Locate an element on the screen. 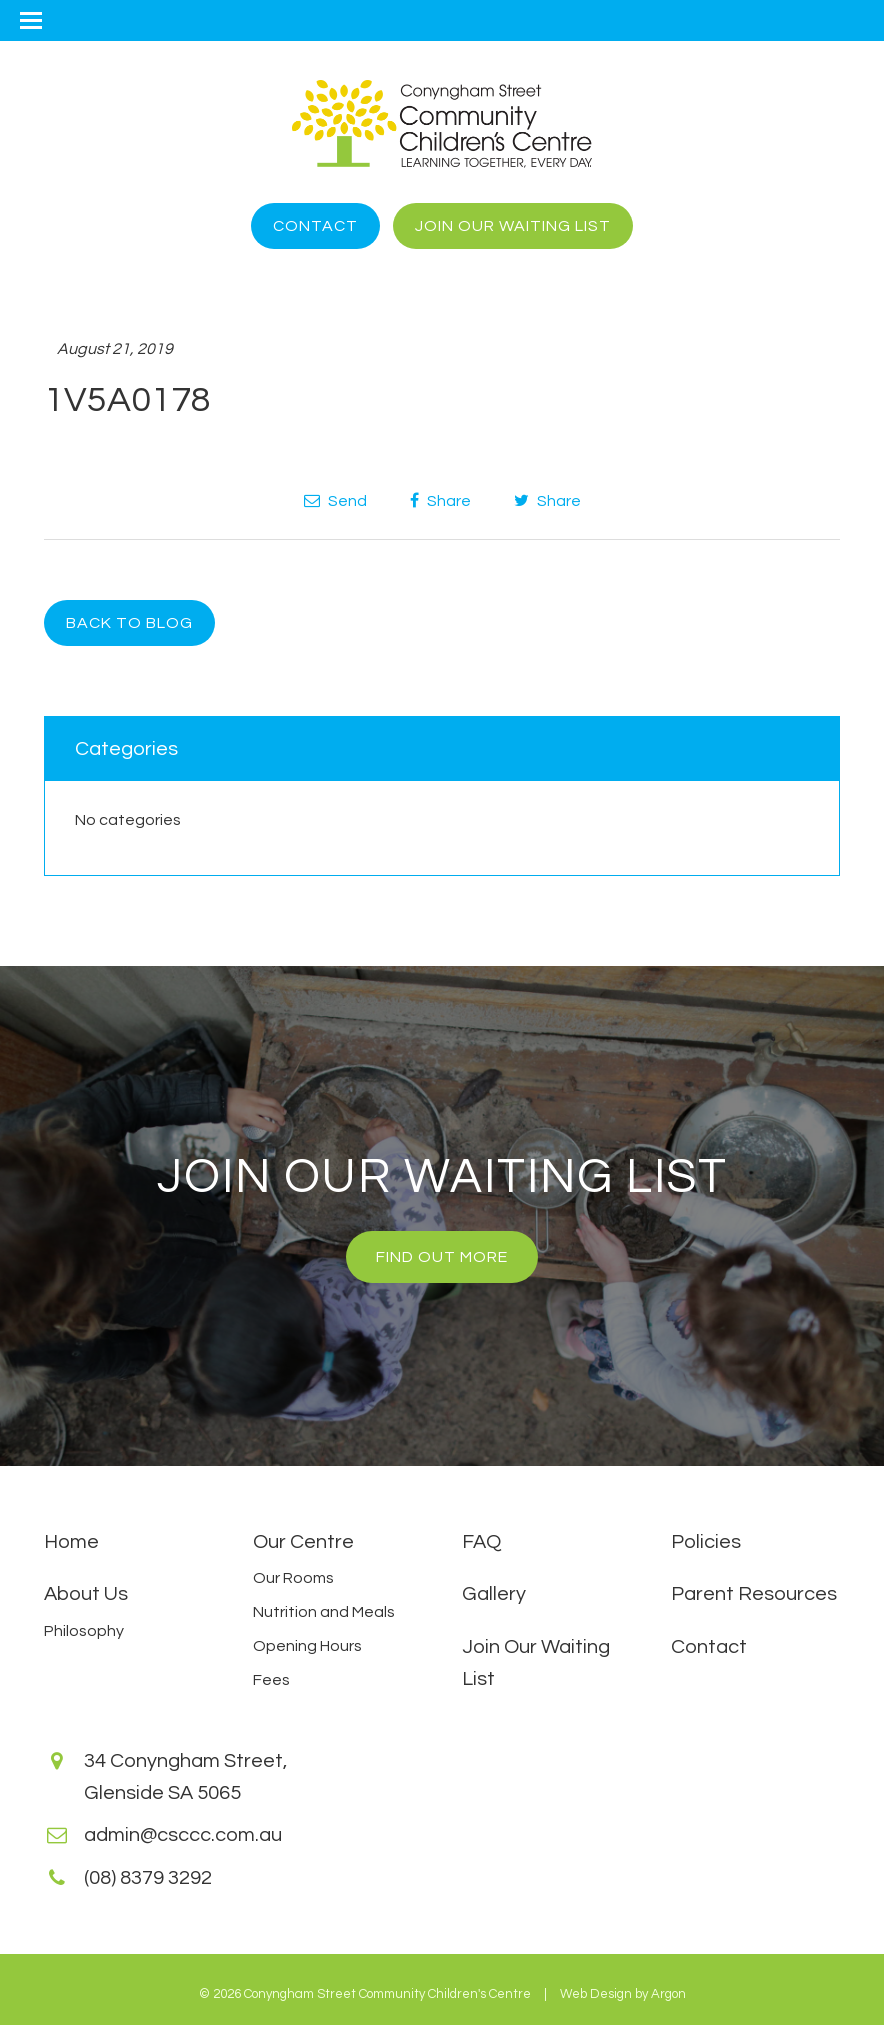  Back to Blog is located at coordinates (129, 623).